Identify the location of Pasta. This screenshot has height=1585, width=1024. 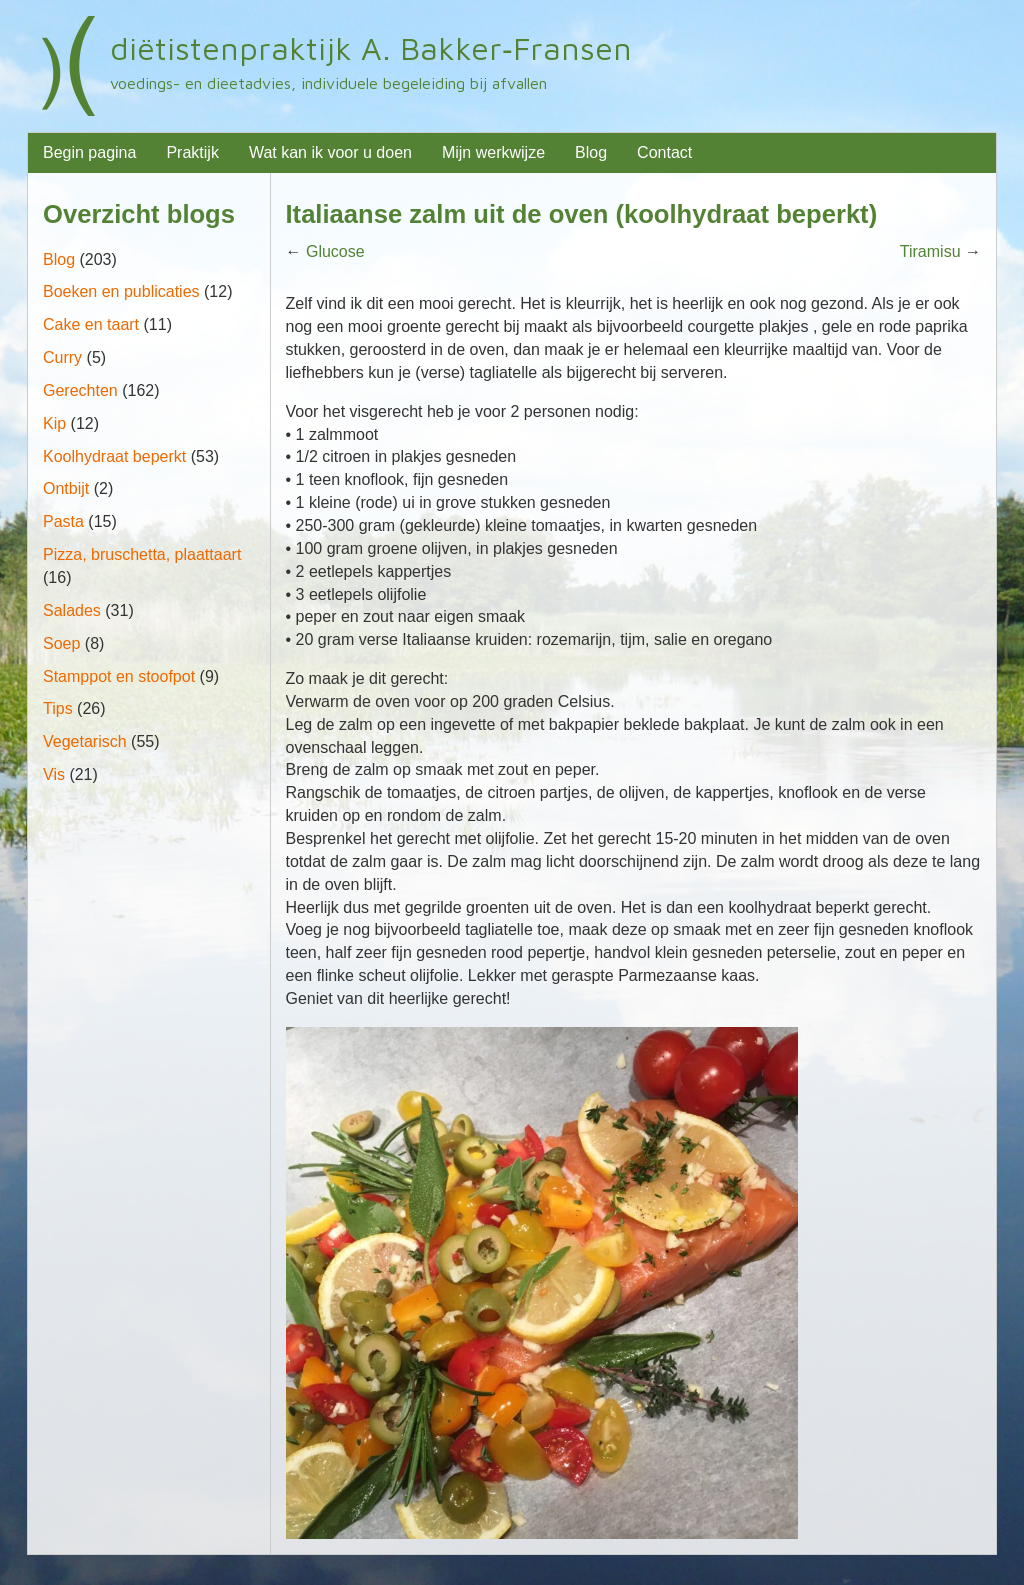
(63, 521).